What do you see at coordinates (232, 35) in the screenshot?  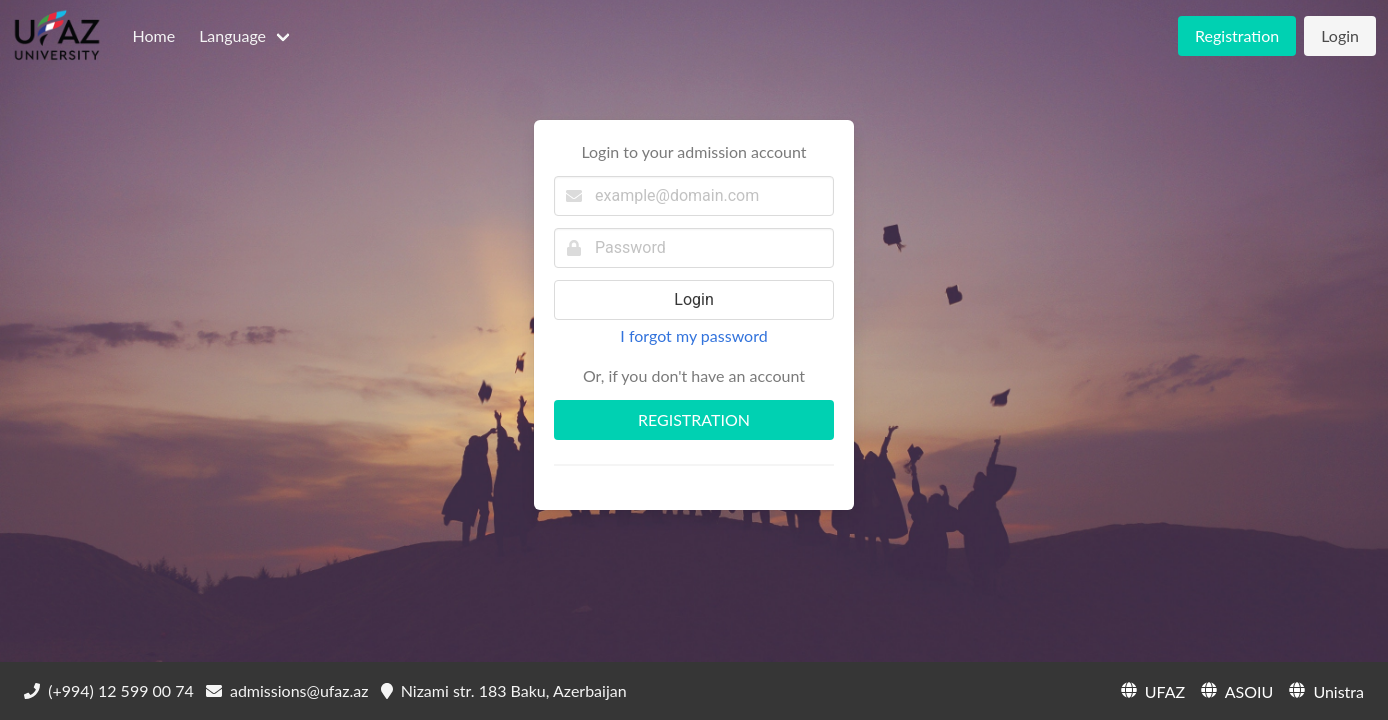 I see `Language` at bounding box center [232, 35].